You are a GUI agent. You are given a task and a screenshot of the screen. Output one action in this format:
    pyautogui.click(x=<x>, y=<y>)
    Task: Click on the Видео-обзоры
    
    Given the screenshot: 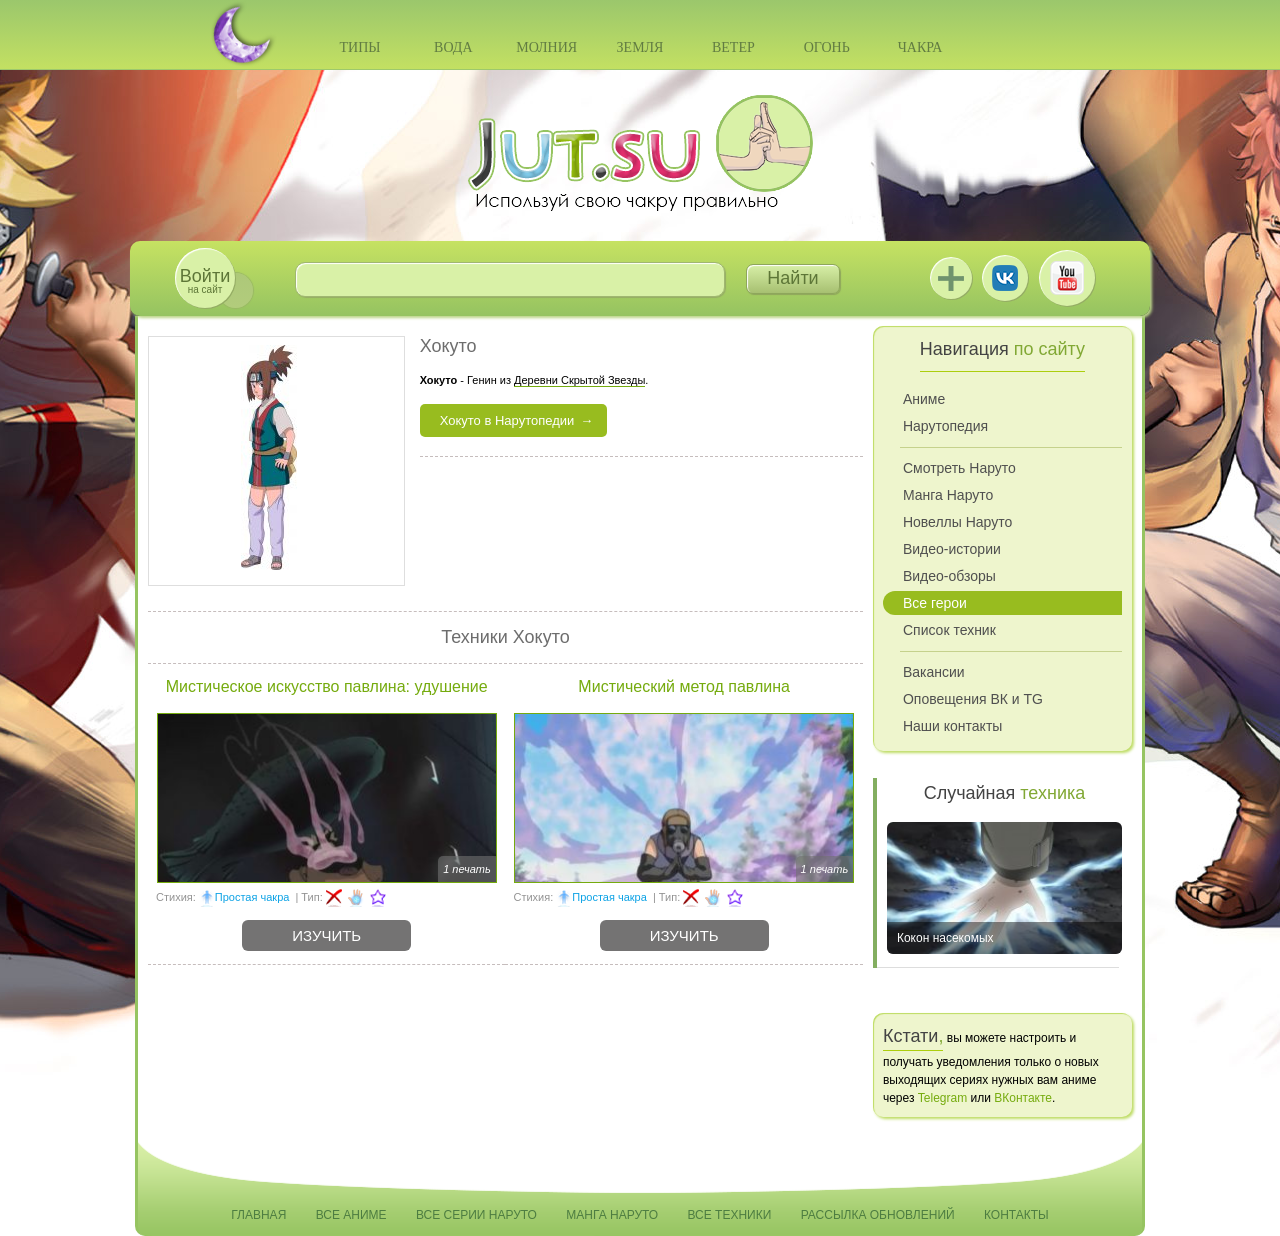 What is the action you would take?
    pyautogui.click(x=949, y=576)
    